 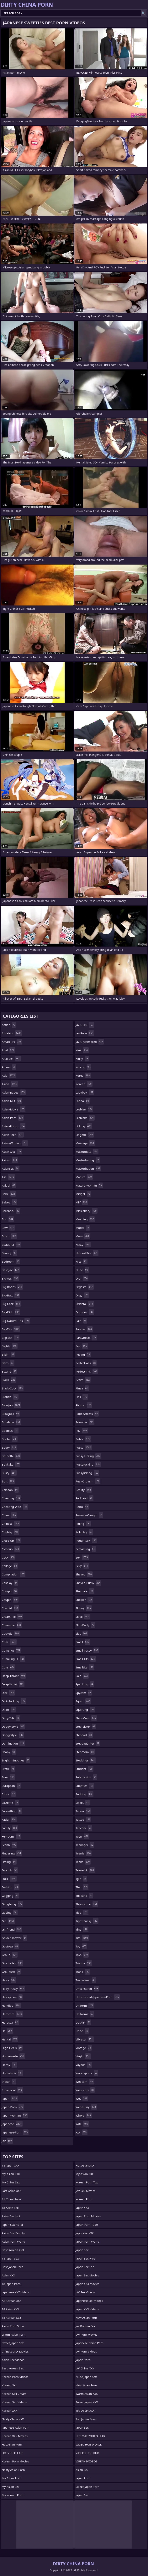 What do you see at coordinates (82, 2124) in the screenshot?
I see `wife` at bounding box center [82, 2124].